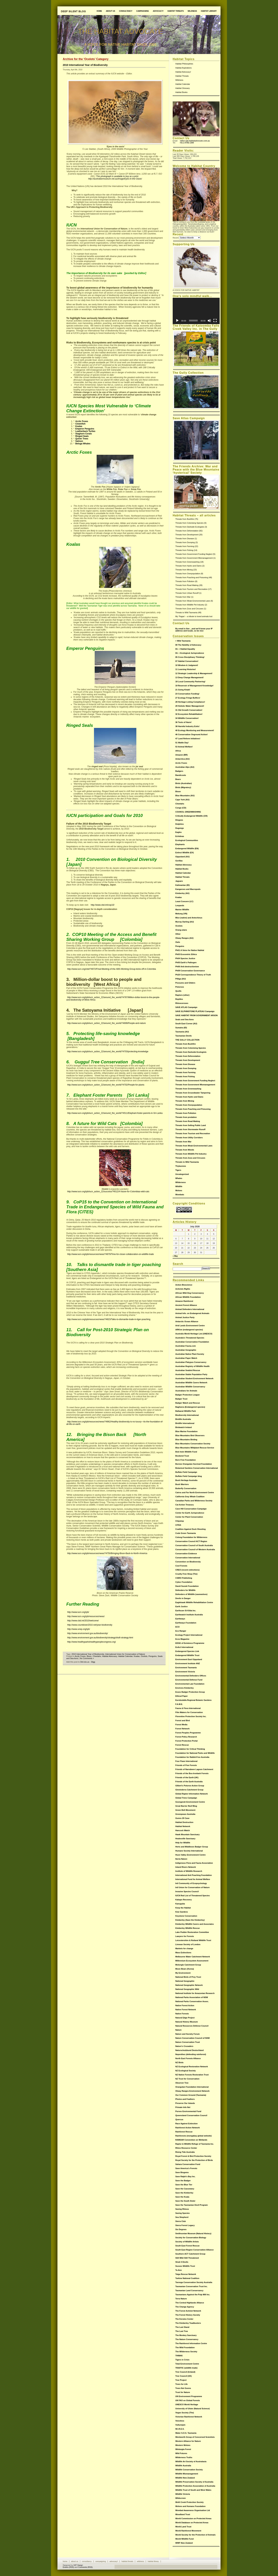 The image size is (278, 2576). What do you see at coordinates (182, 1729) in the screenshot?
I see `Forest Network` at bounding box center [182, 1729].